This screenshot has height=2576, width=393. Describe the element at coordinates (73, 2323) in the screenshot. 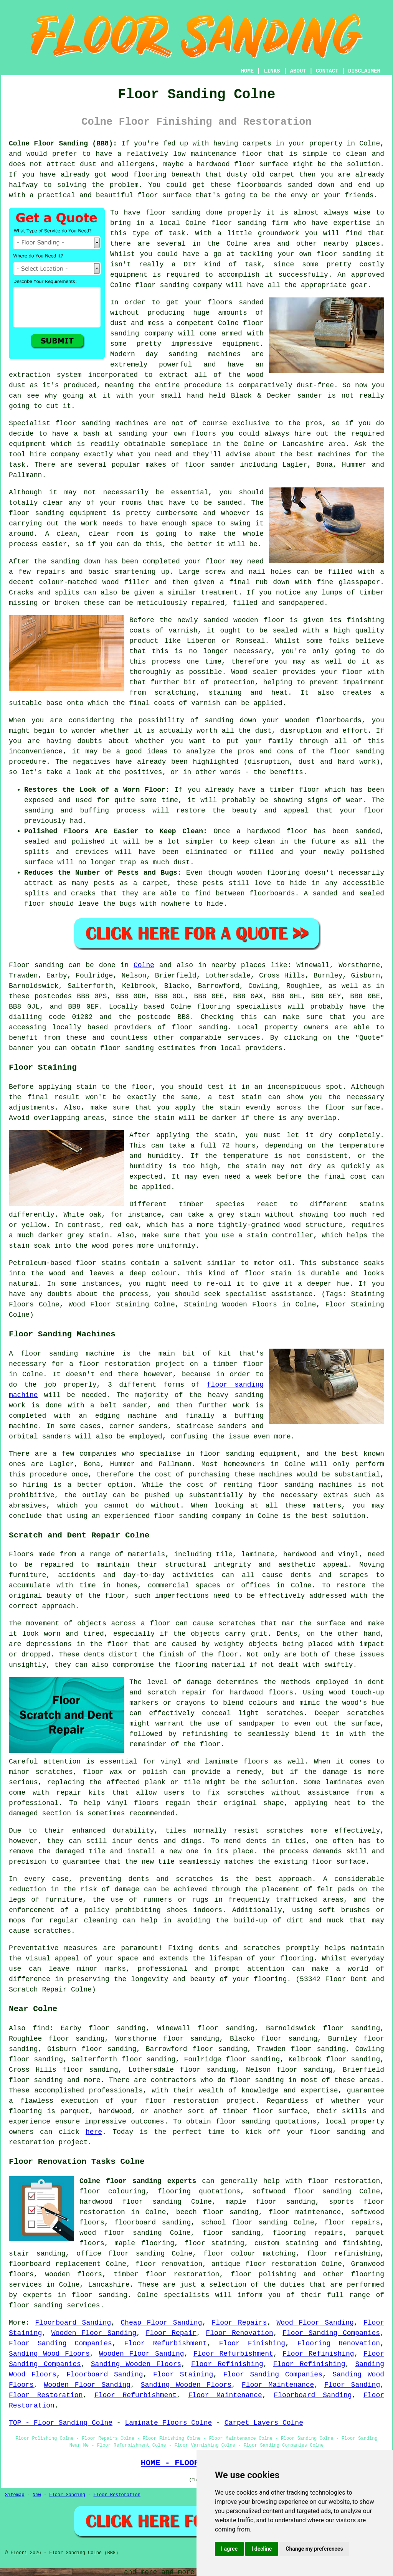

I see `Floorboard Sanding` at that location.